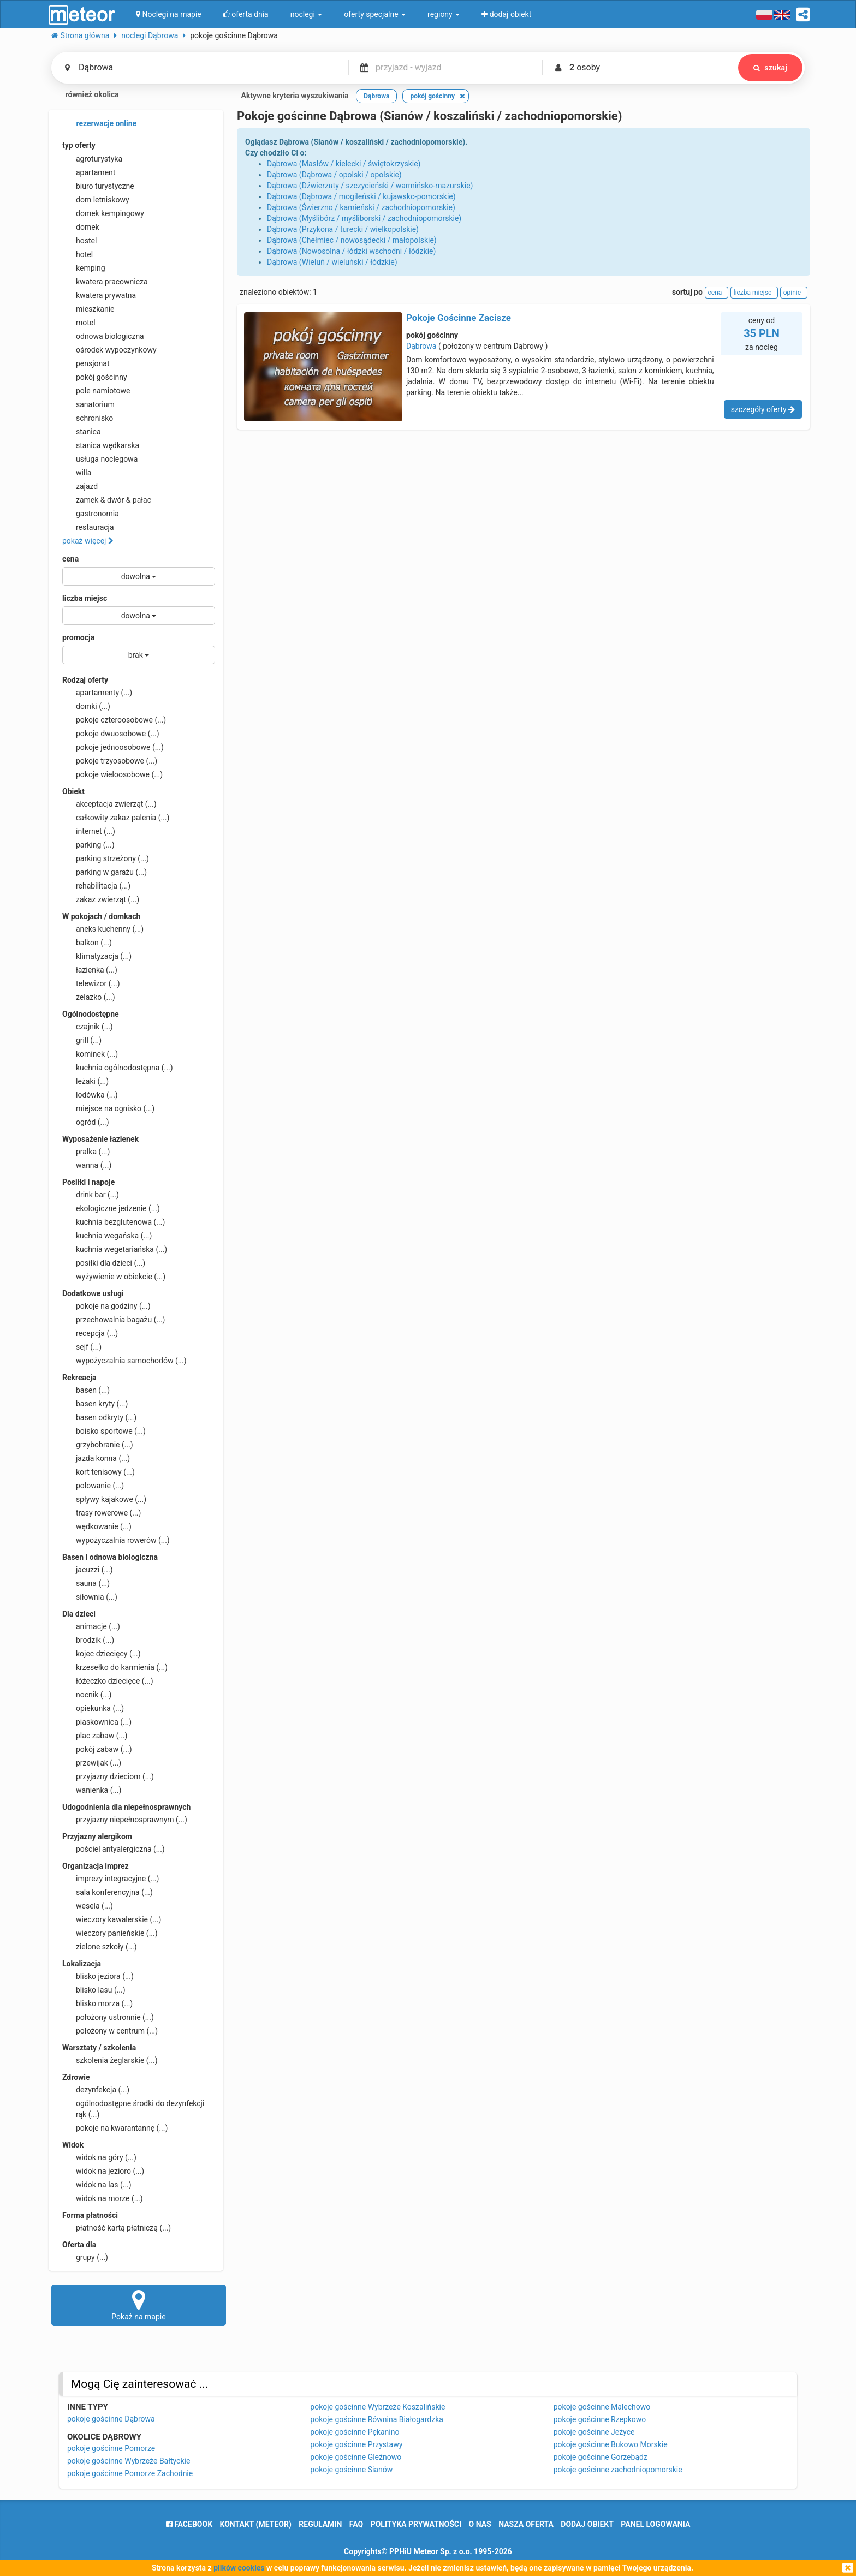  Describe the element at coordinates (104, 1499) in the screenshot. I see `spływy kajakowe` at that location.